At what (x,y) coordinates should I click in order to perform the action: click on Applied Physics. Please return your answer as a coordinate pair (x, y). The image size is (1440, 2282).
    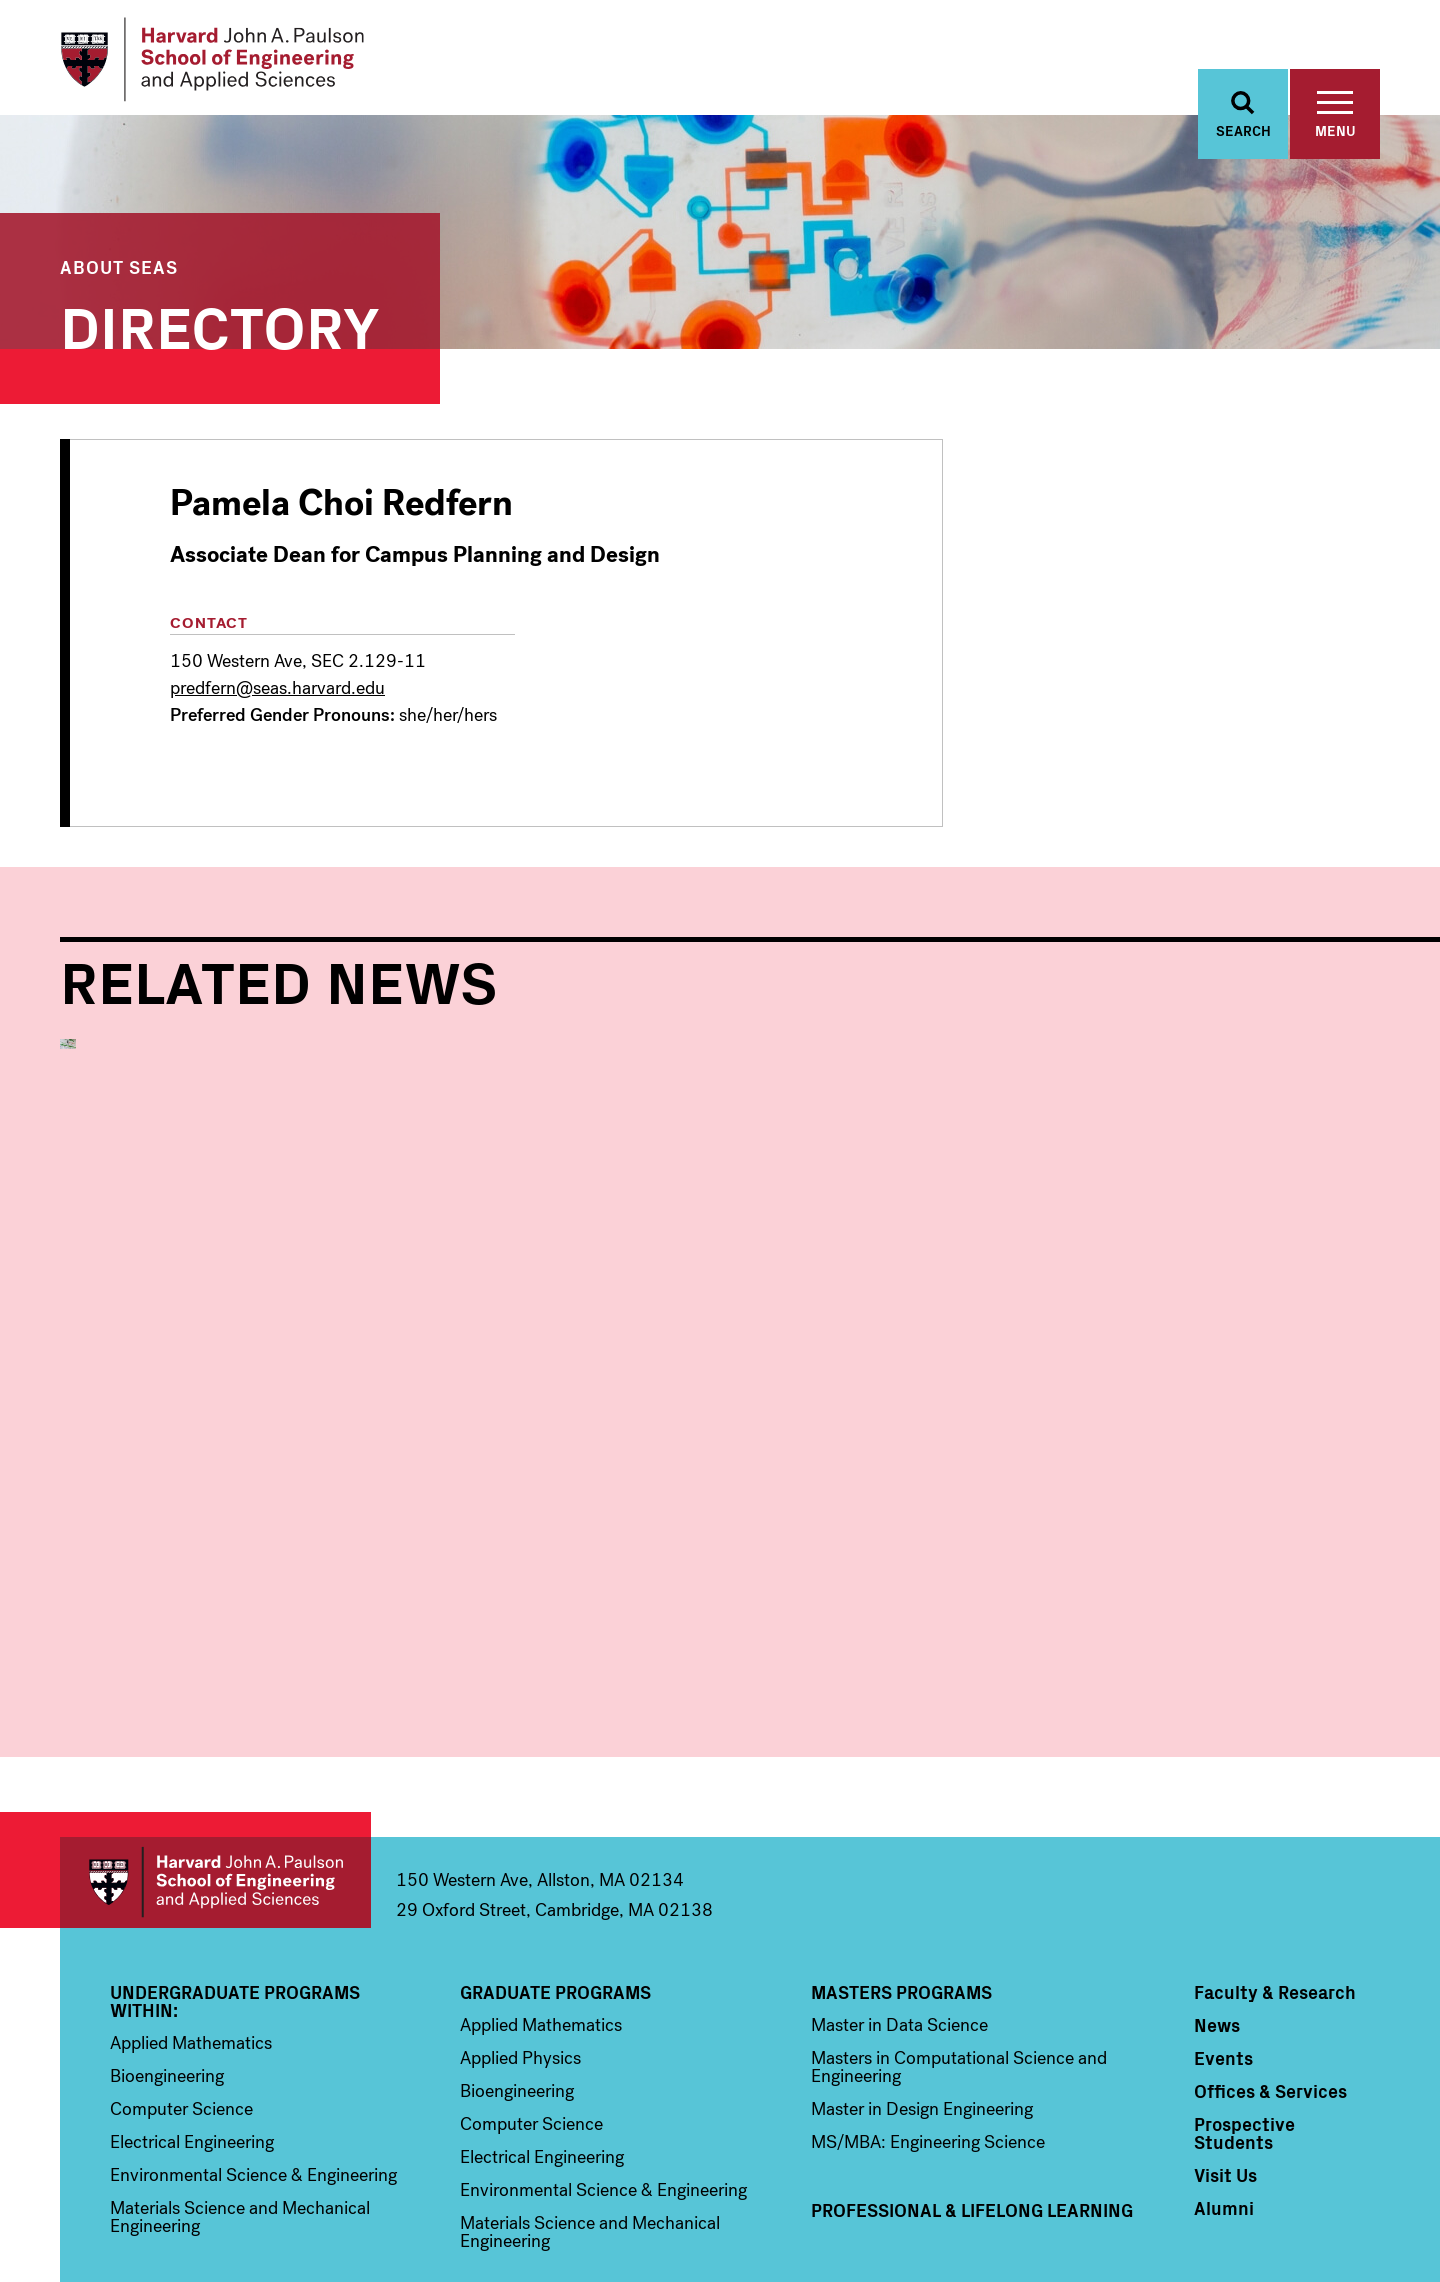
    Looking at the image, I should click on (520, 1920).